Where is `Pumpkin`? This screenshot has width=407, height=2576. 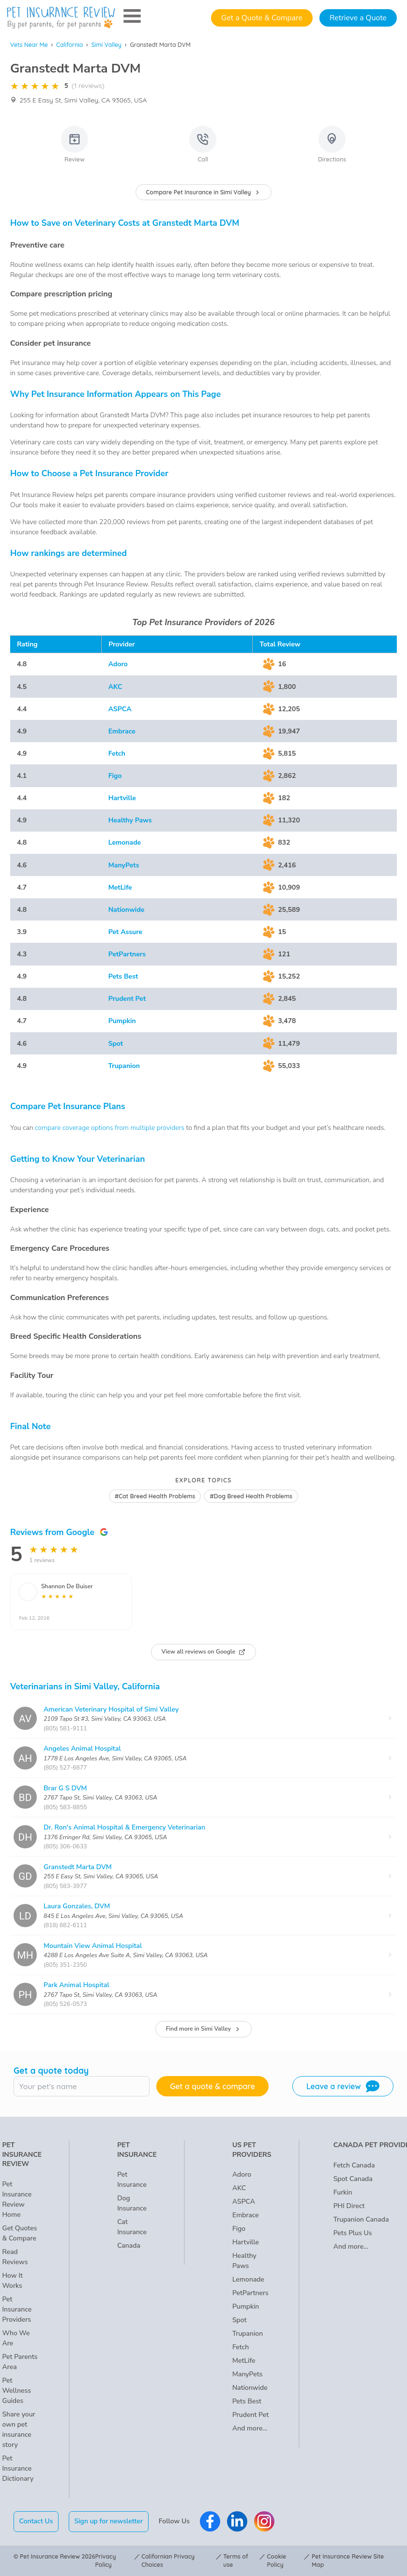 Pumpkin is located at coordinates (122, 1020).